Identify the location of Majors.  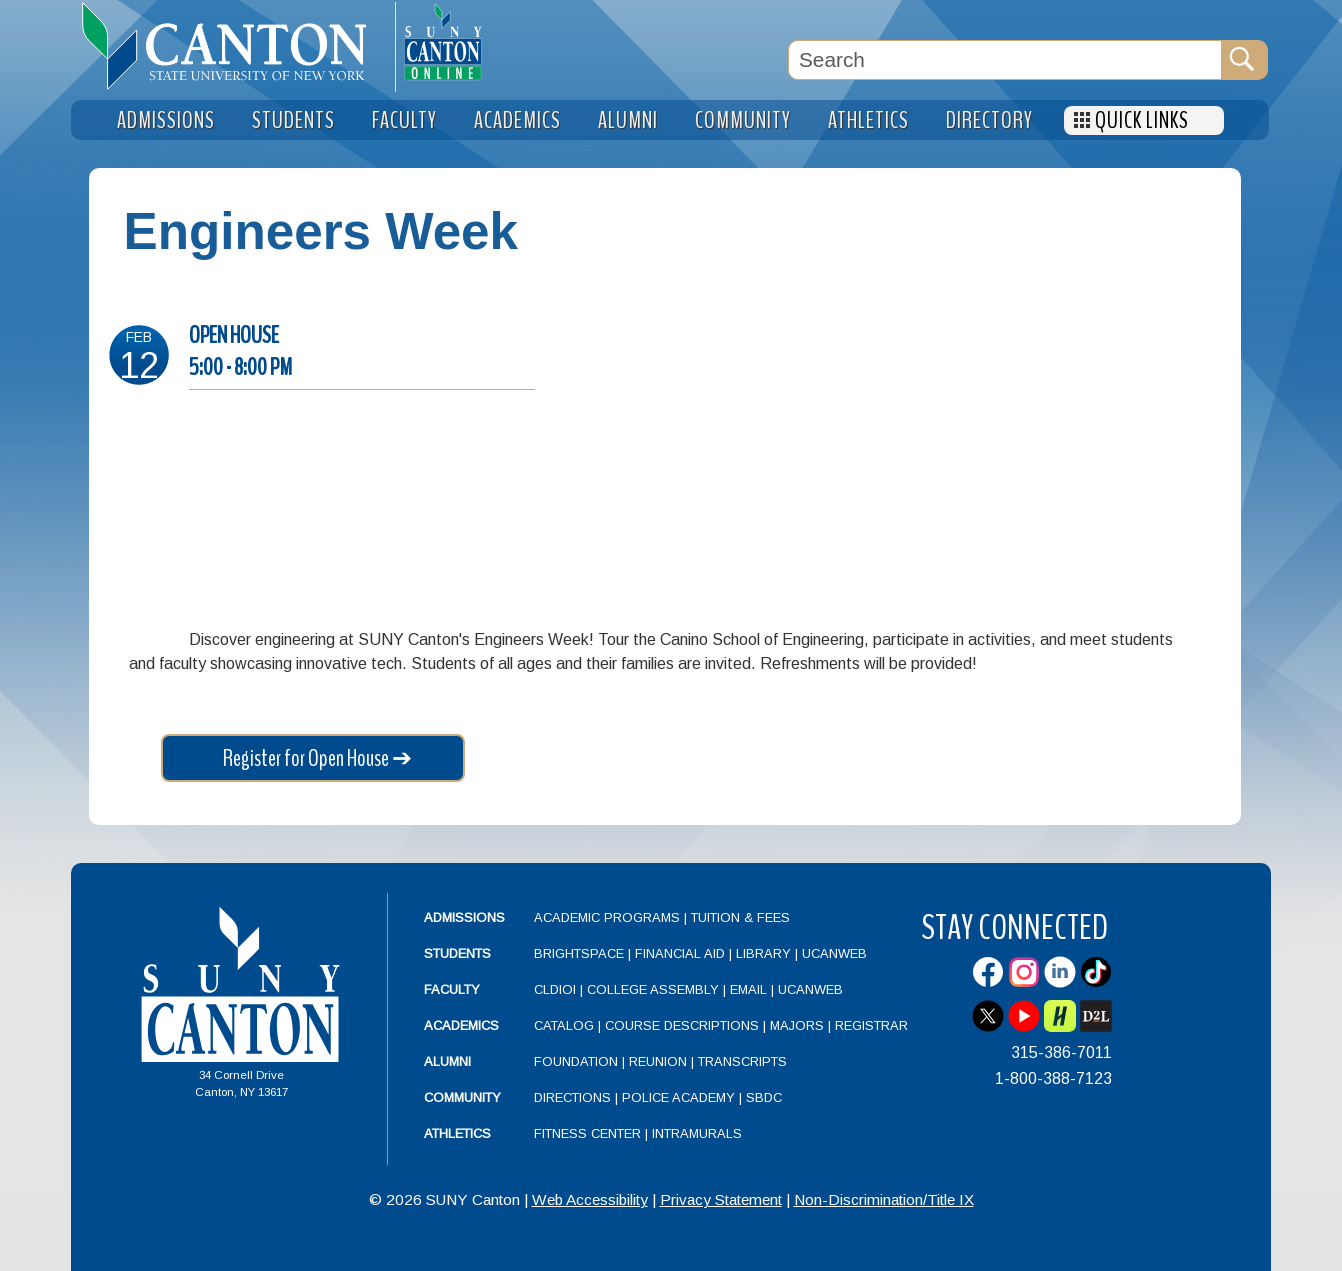
(797, 1025).